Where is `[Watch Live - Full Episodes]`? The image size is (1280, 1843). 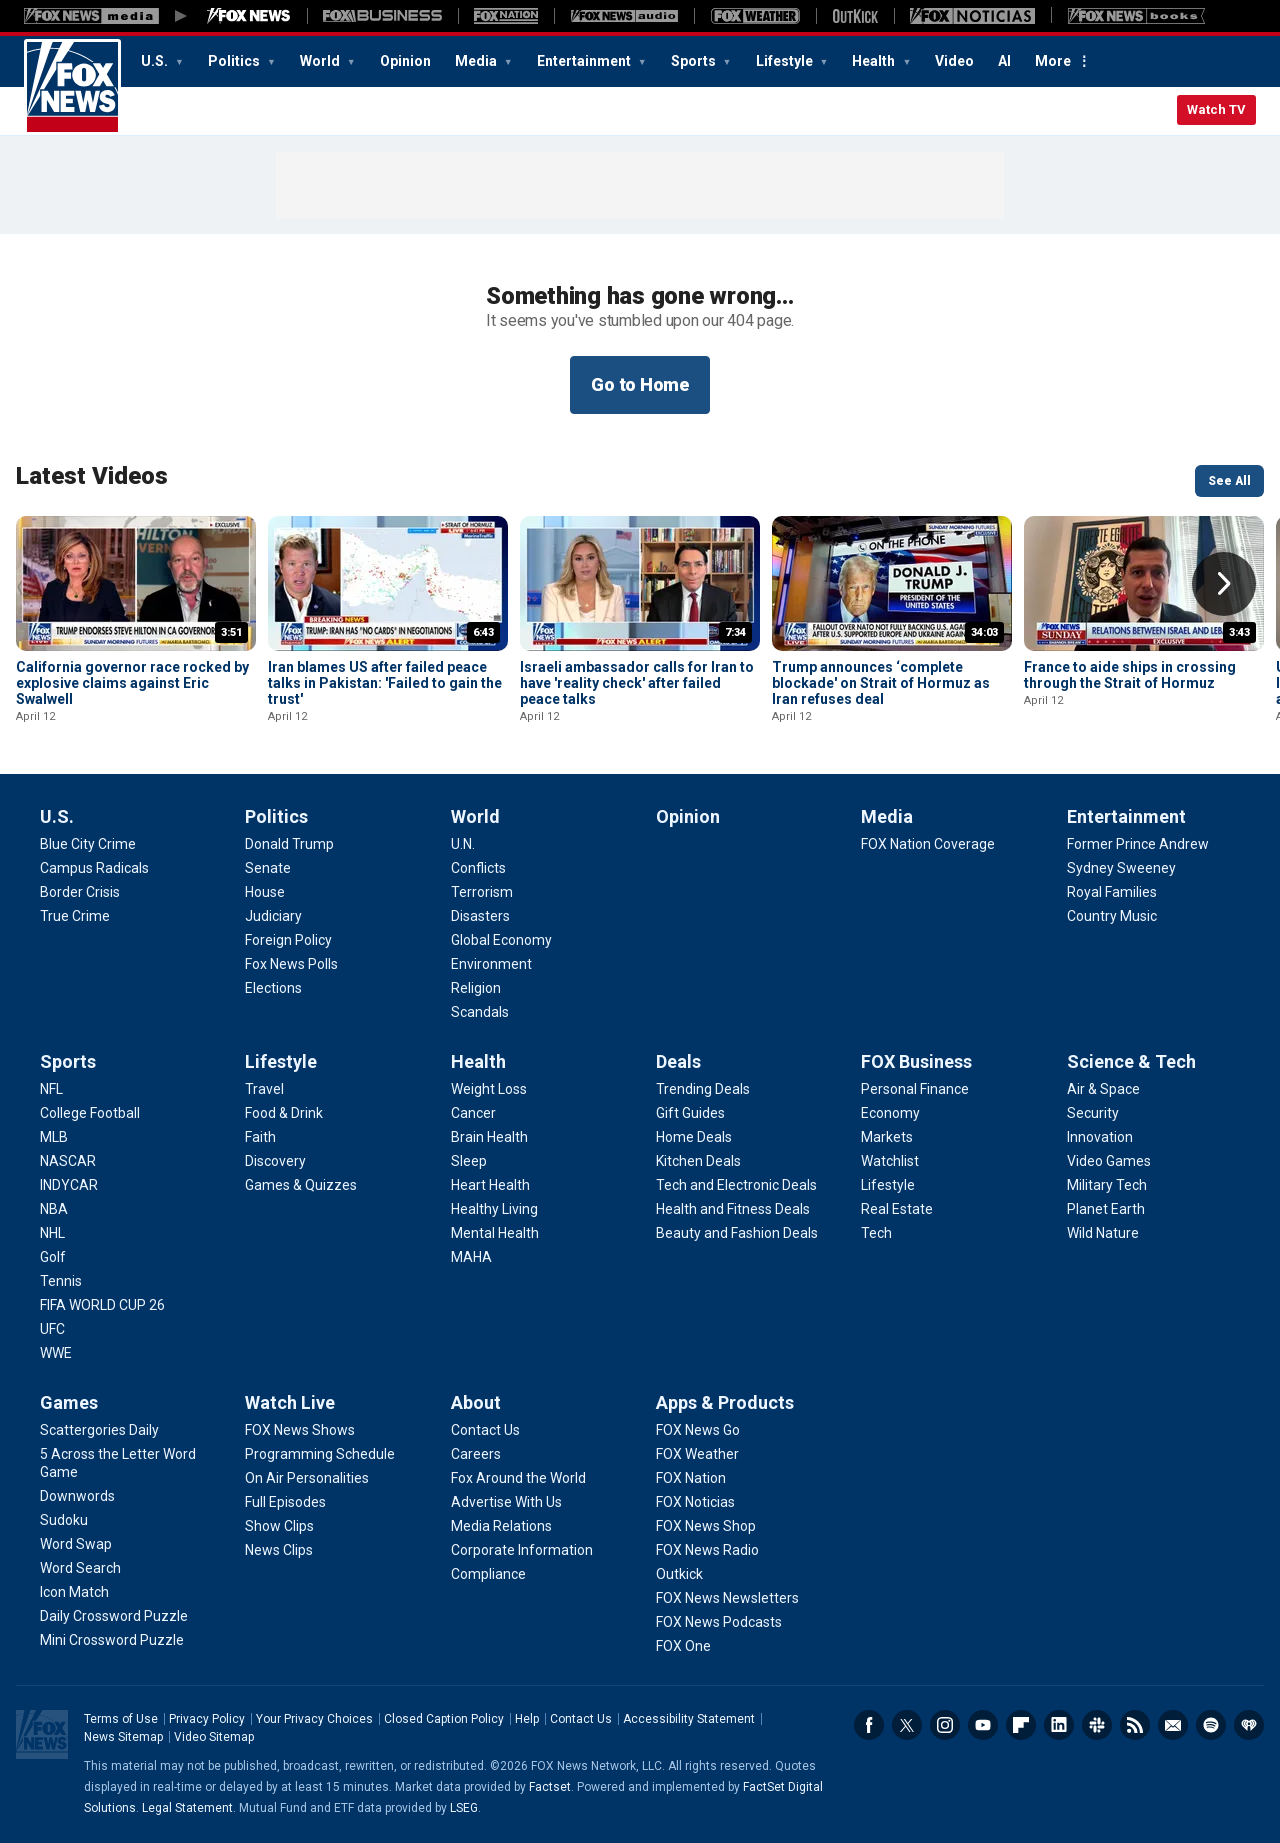
[Watch Live - Full Episodes] is located at coordinates (285, 1502).